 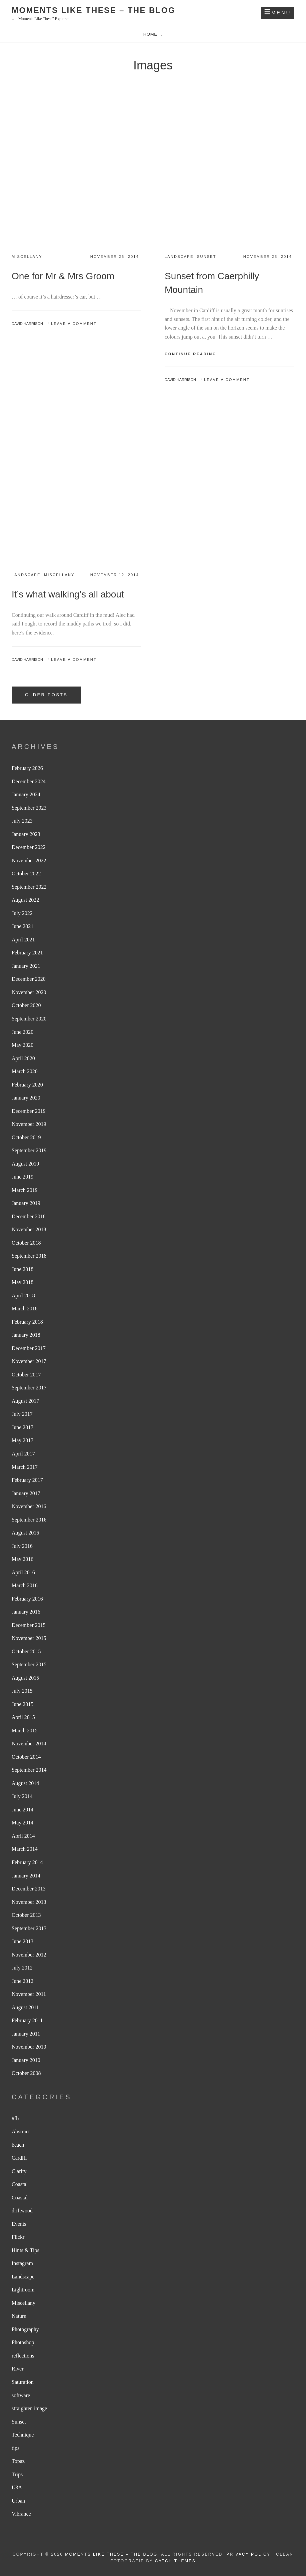 What do you see at coordinates (18, 2145) in the screenshot?
I see `beach` at bounding box center [18, 2145].